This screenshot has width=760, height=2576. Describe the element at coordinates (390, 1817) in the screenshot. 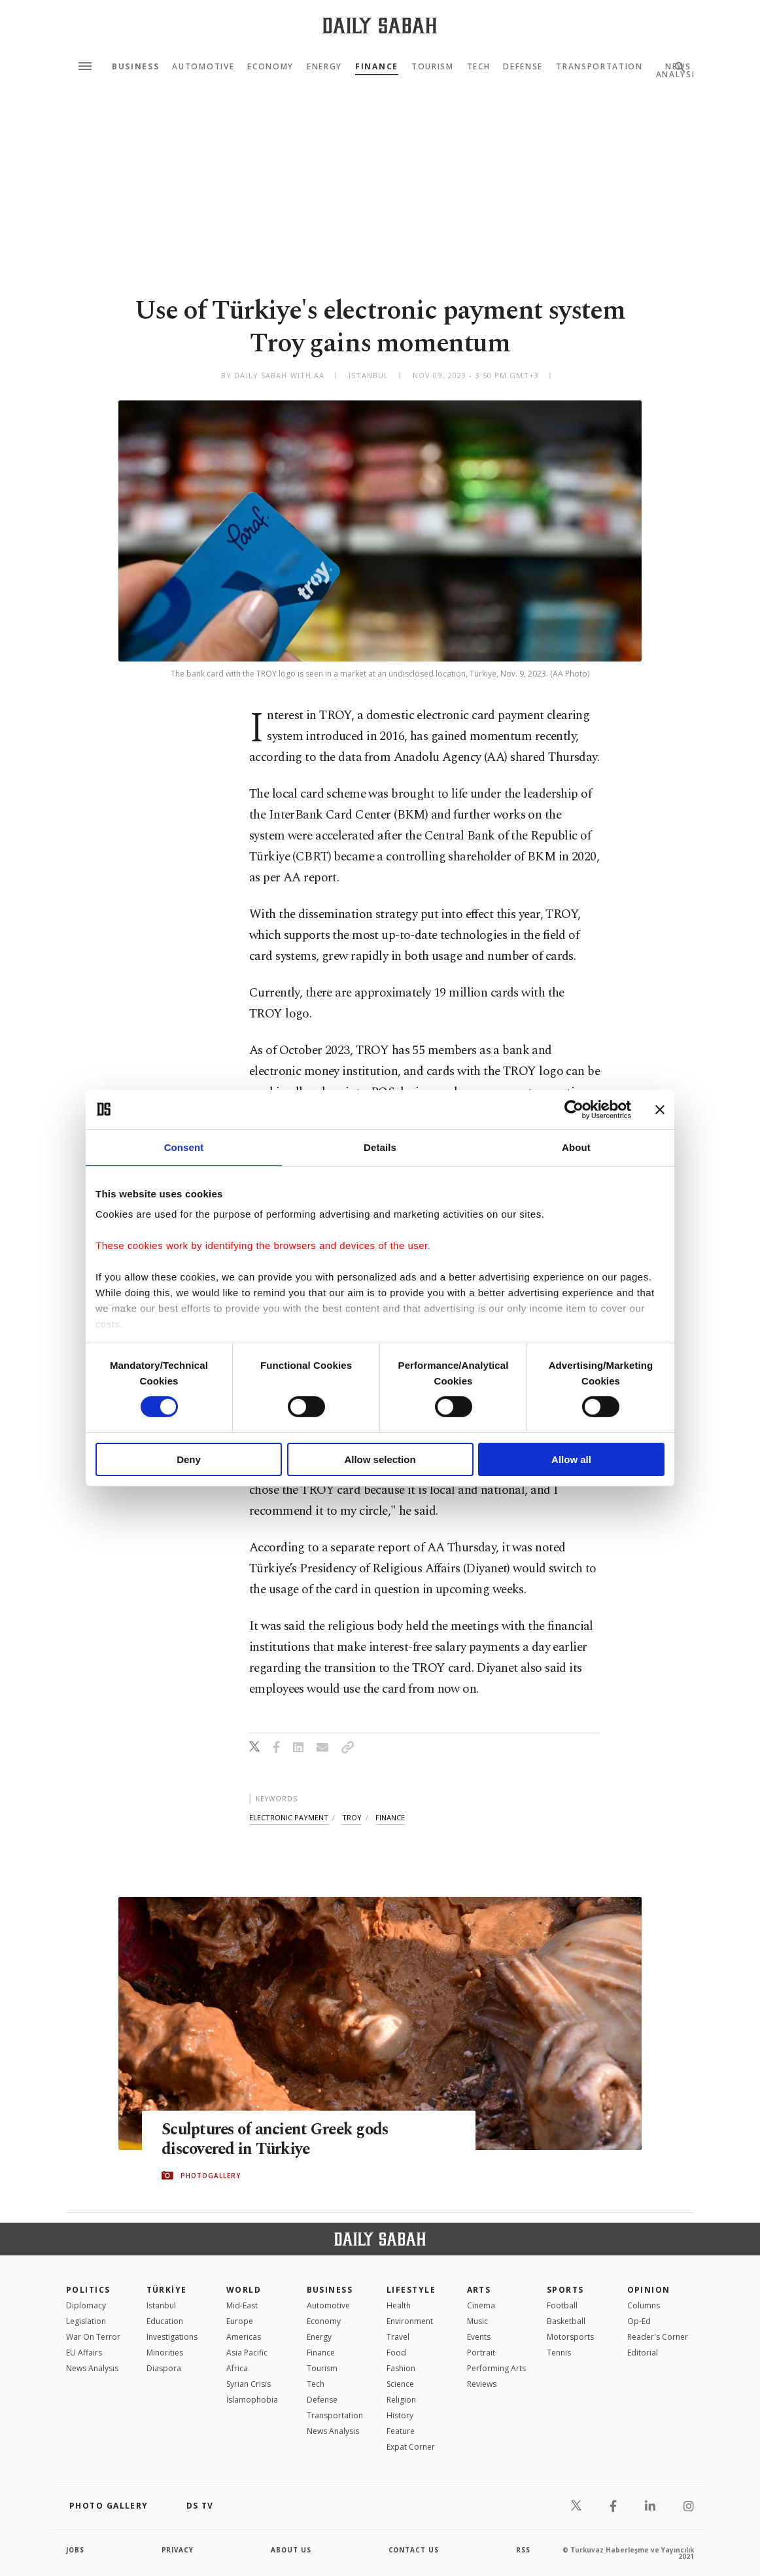

I see `finance` at that location.